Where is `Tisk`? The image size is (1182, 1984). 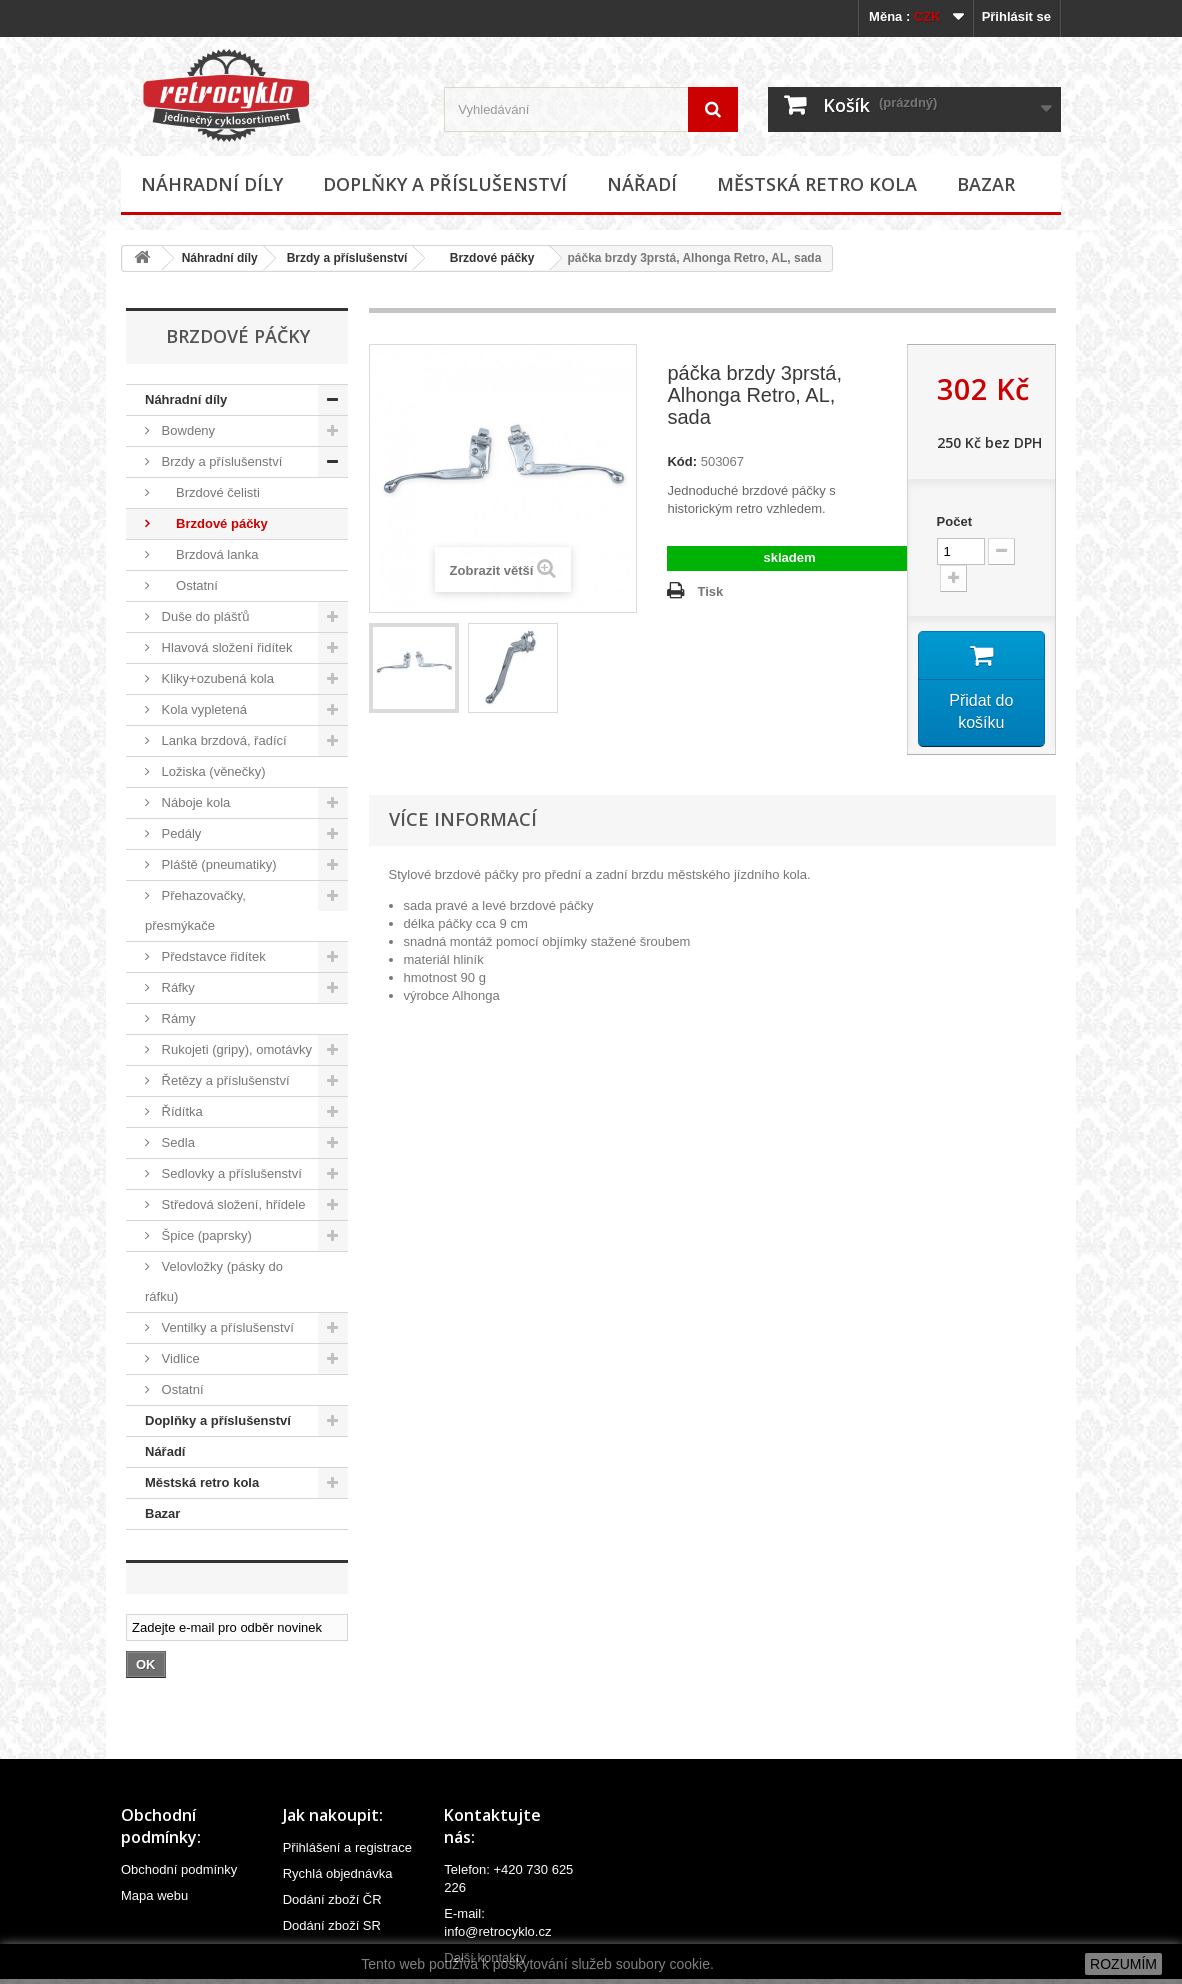
Tisk is located at coordinates (710, 591).